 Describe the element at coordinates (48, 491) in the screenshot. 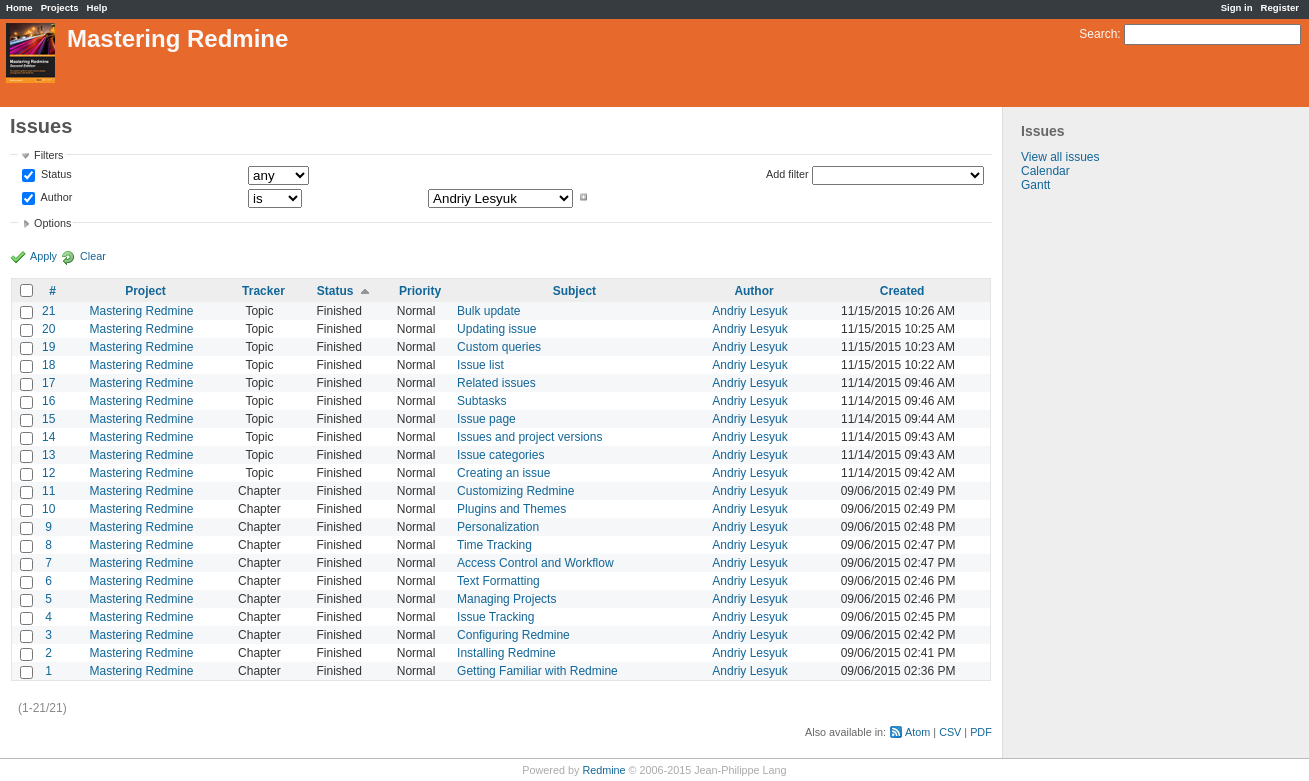

I see `11` at that location.